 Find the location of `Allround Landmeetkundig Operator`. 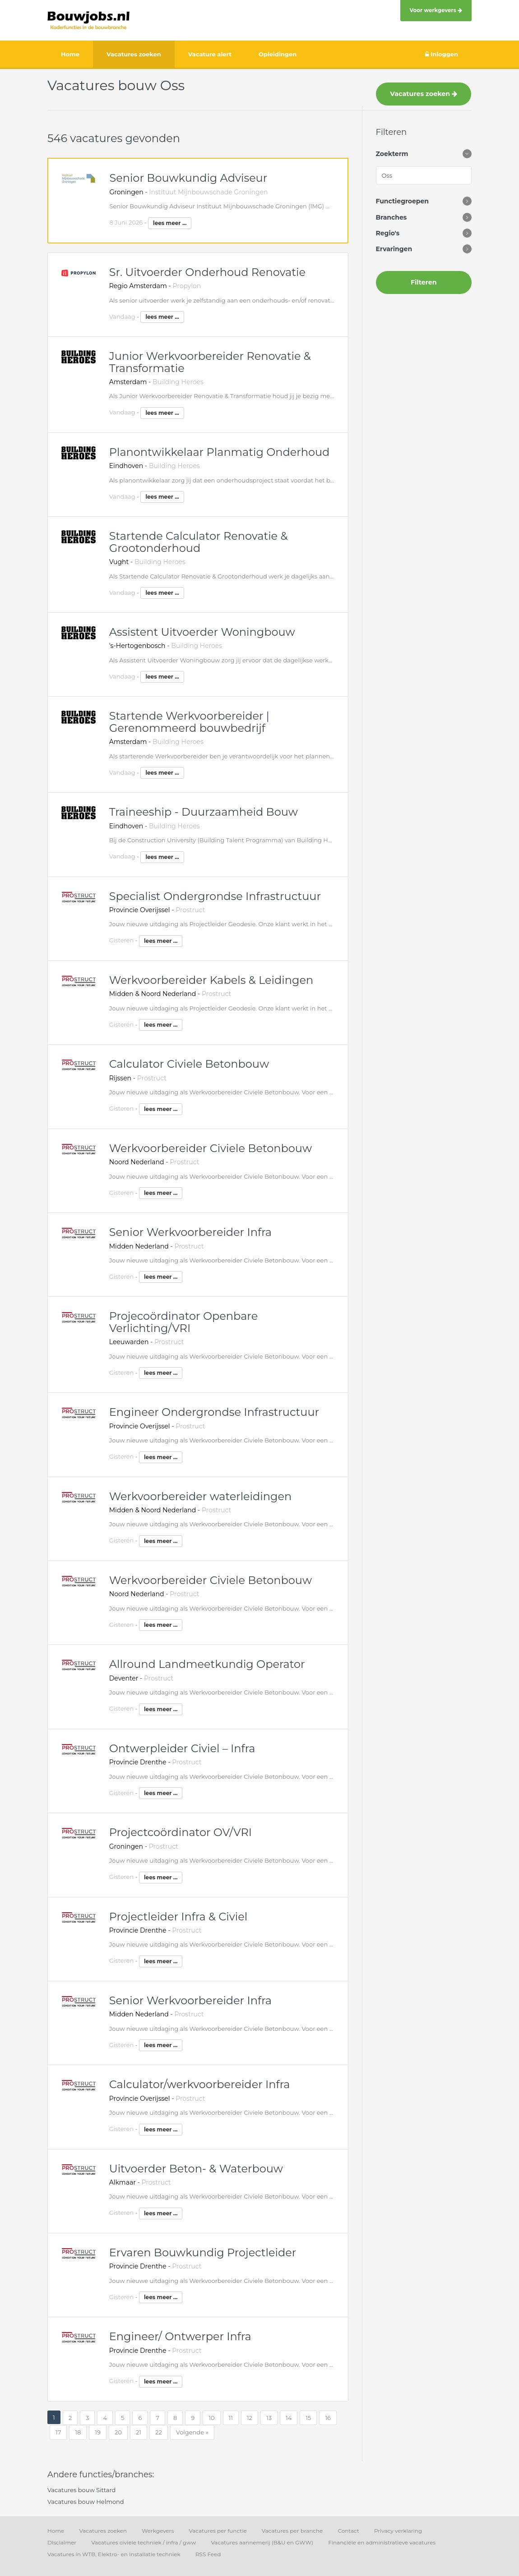

Allround Landmeetkundig Operator is located at coordinates (207, 1664).